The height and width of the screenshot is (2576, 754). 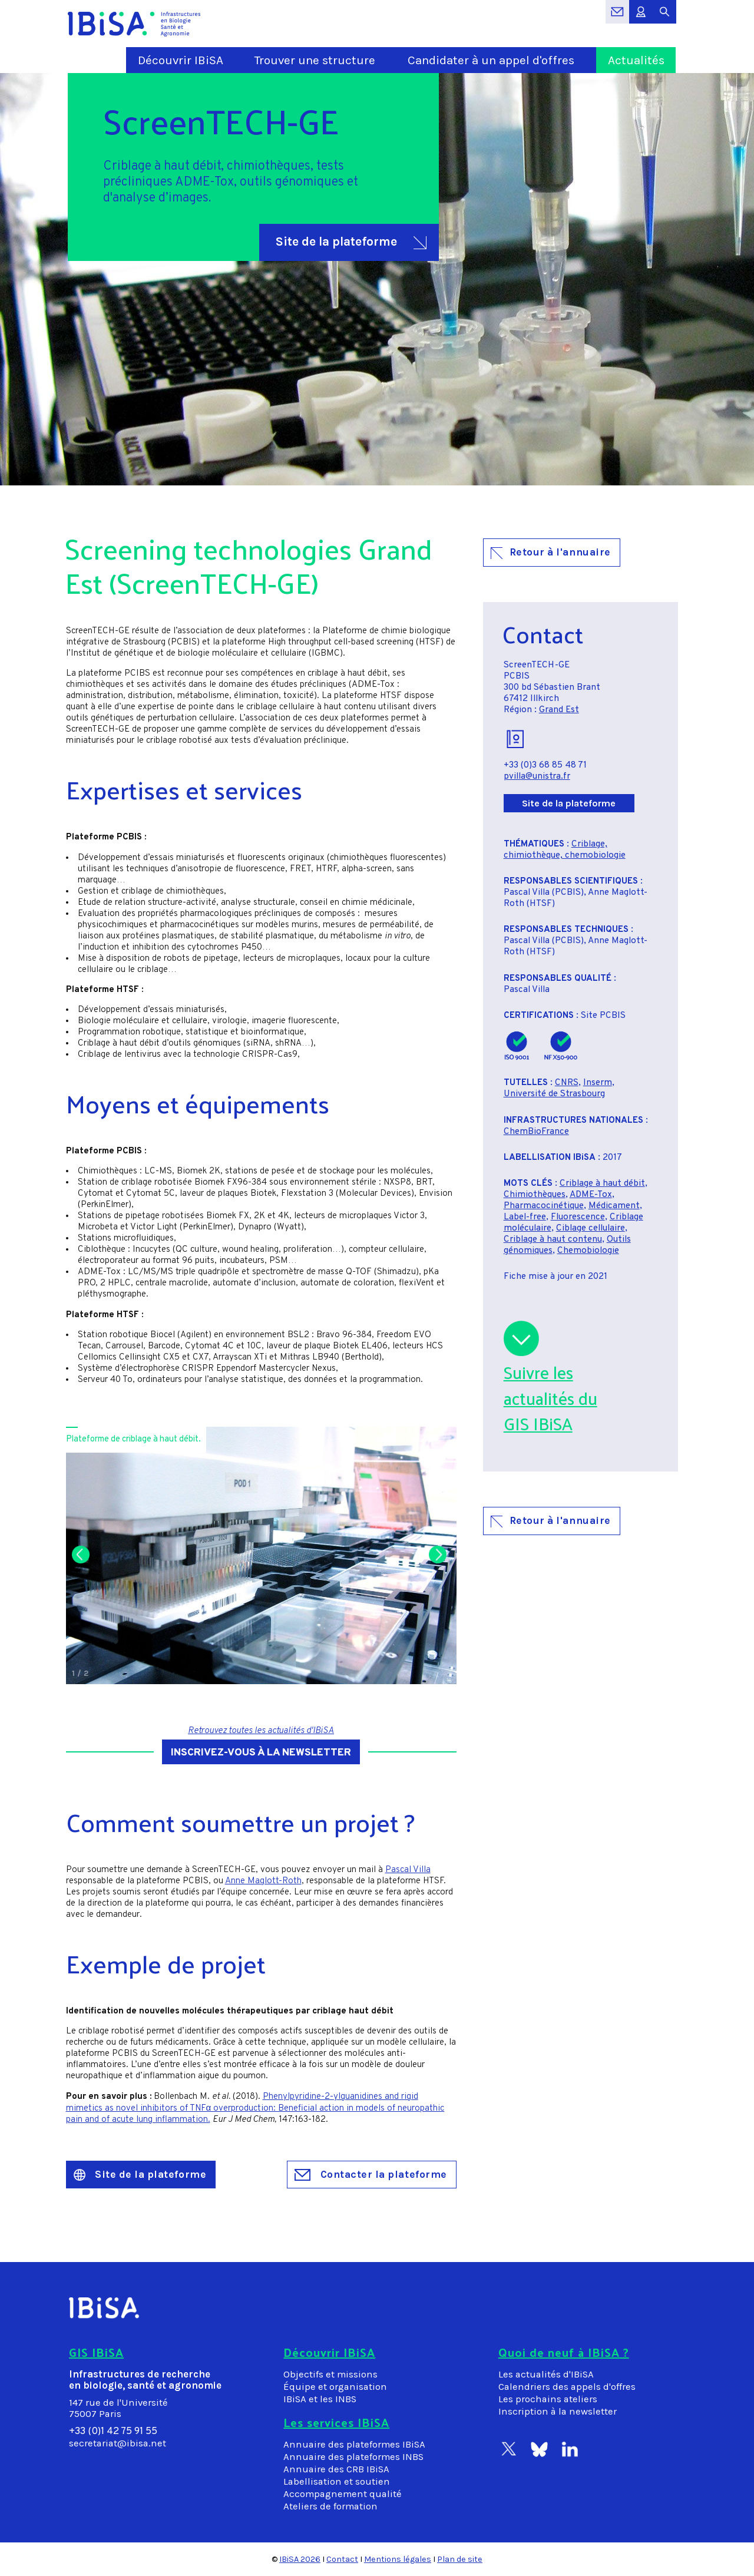 What do you see at coordinates (636, 60) in the screenshot?
I see `Actualités` at bounding box center [636, 60].